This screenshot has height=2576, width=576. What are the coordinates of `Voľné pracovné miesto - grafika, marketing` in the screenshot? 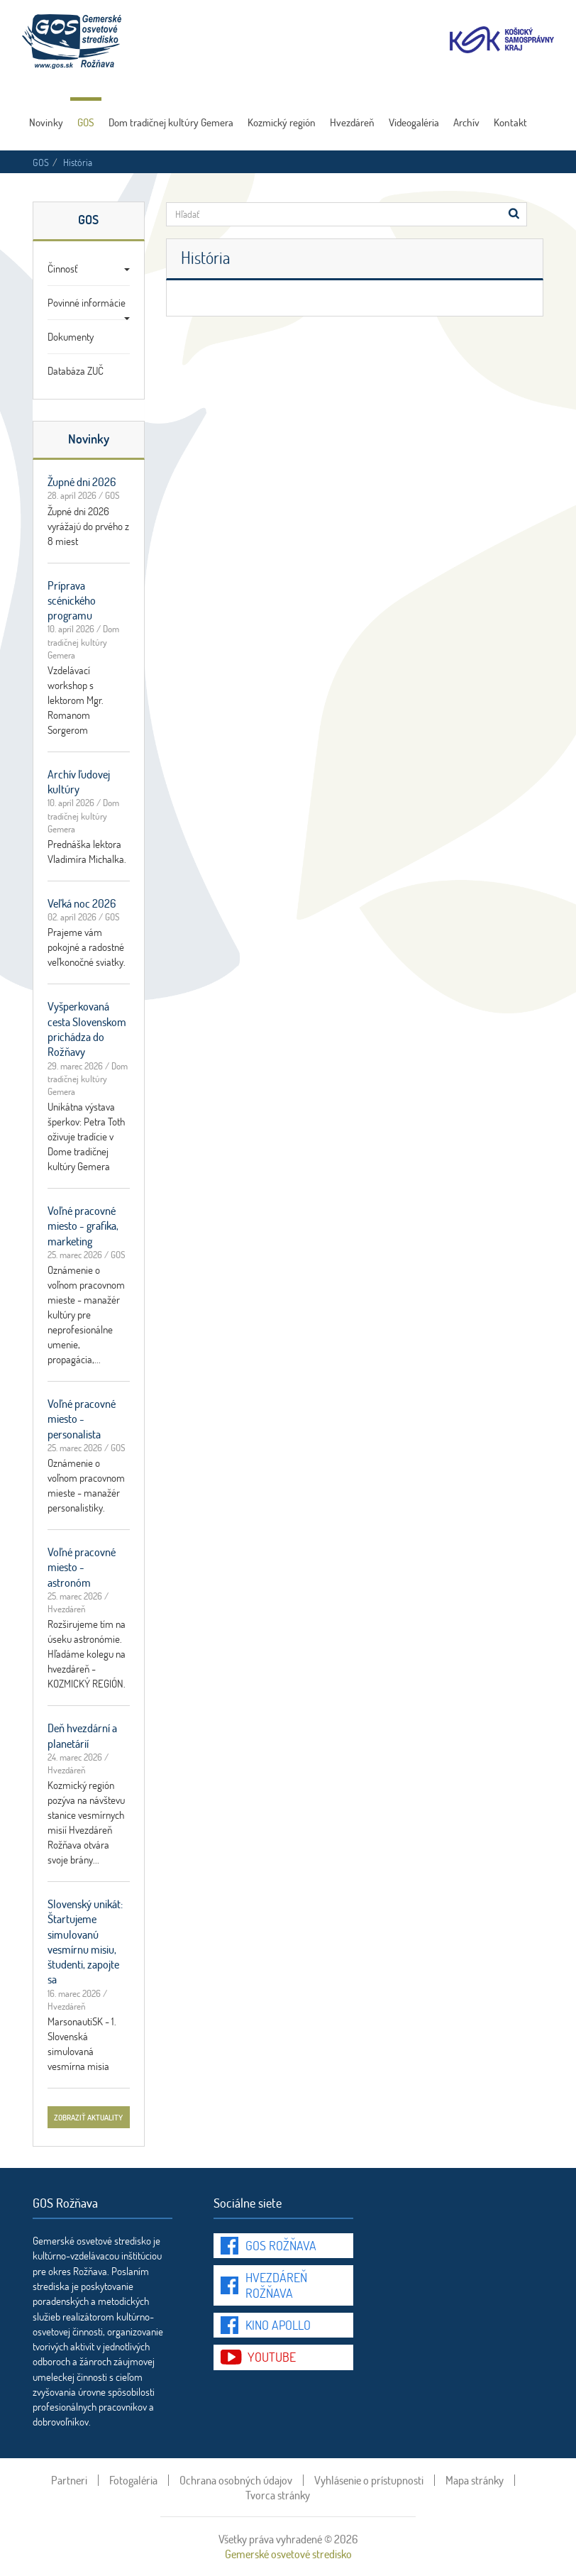 It's located at (83, 1225).